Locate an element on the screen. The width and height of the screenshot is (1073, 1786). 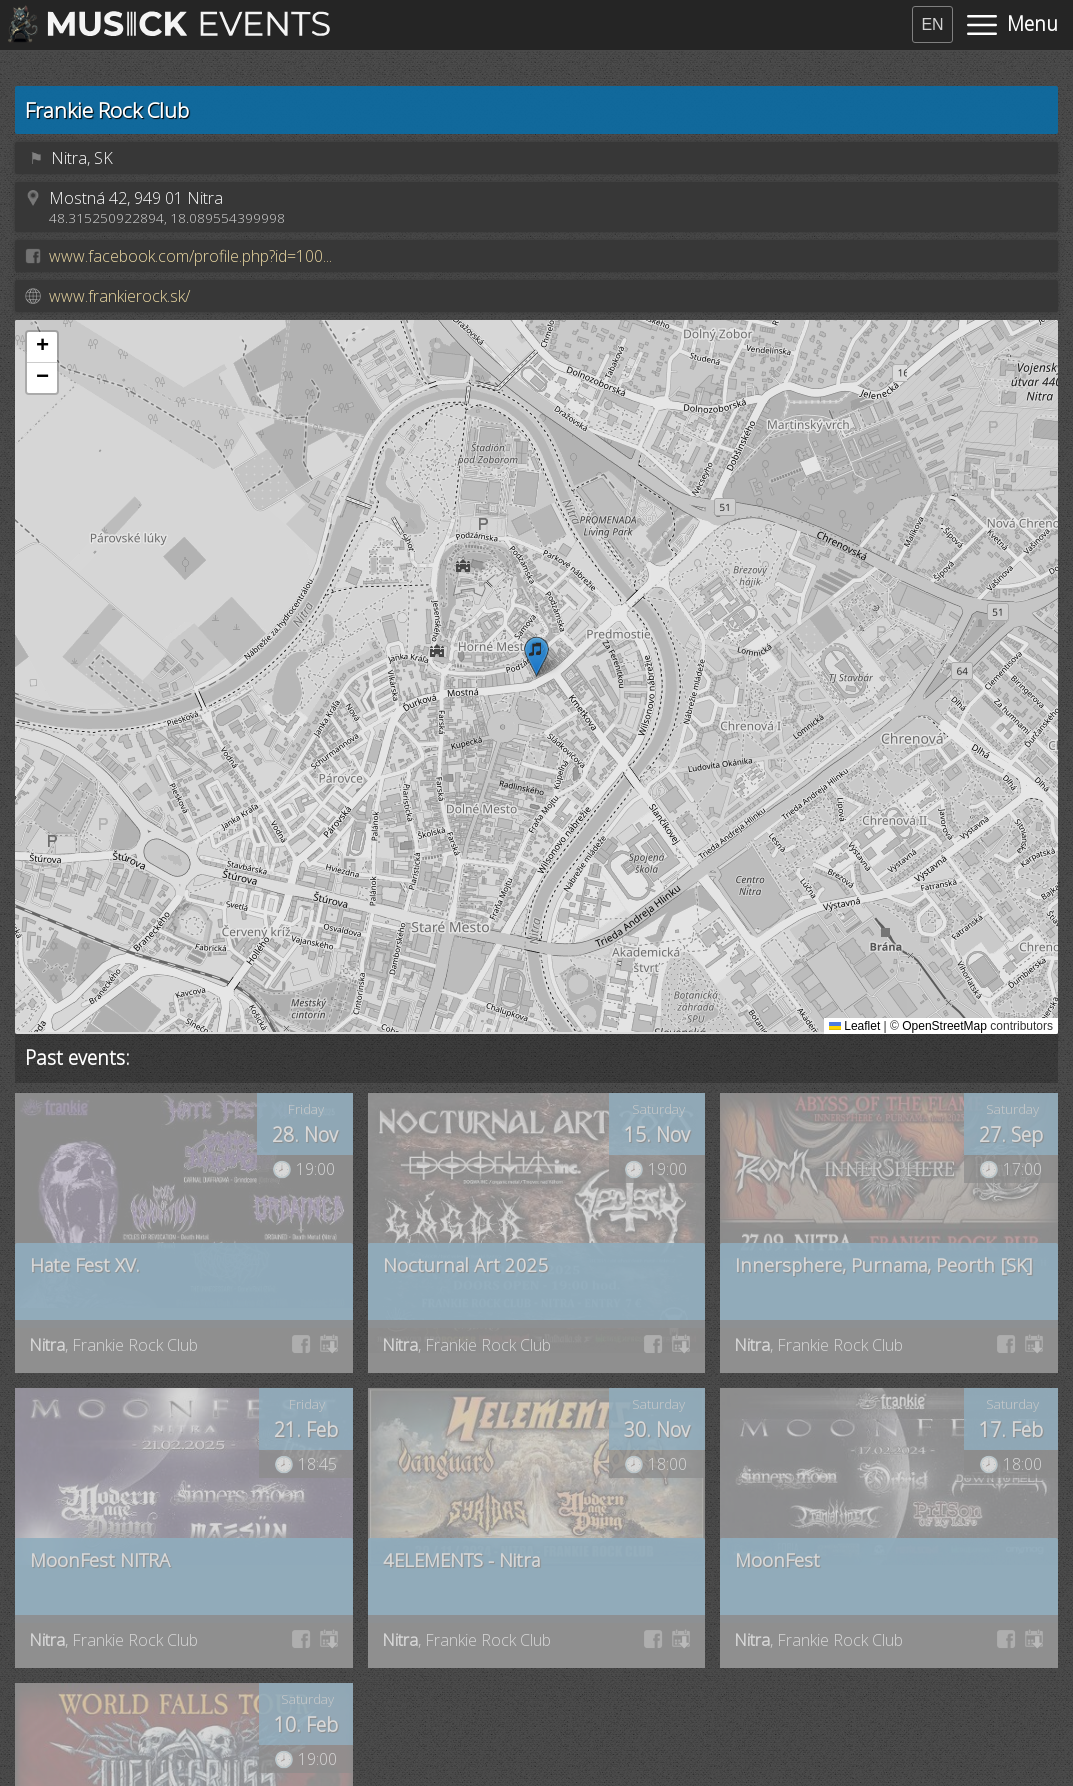
Leaflet is located at coordinates (854, 1026).